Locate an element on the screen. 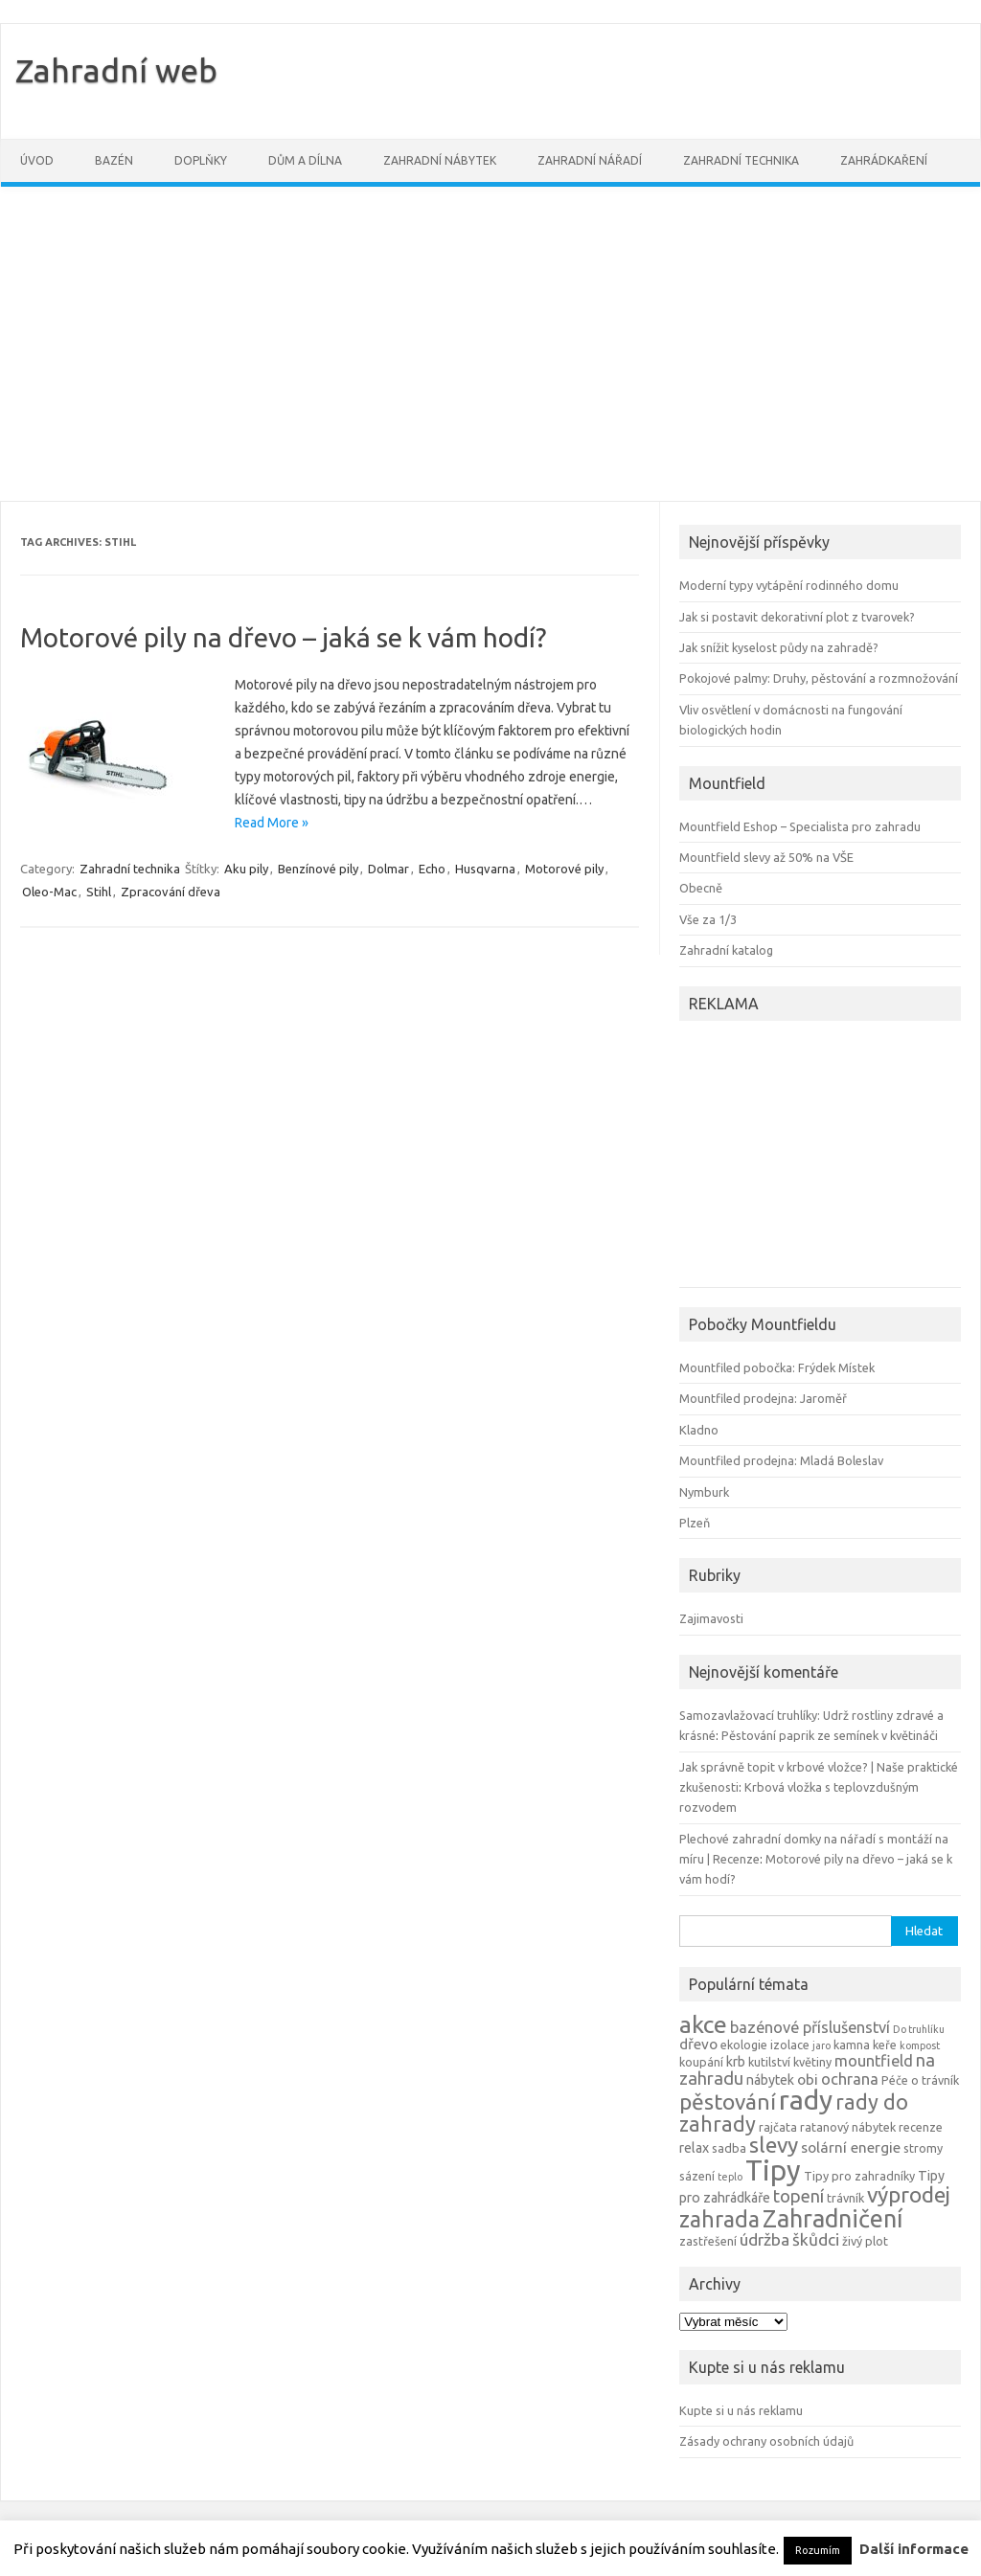 The width and height of the screenshot is (981, 2576). jaro [jaro (3 položky)] is located at coordinates (821, 2045).